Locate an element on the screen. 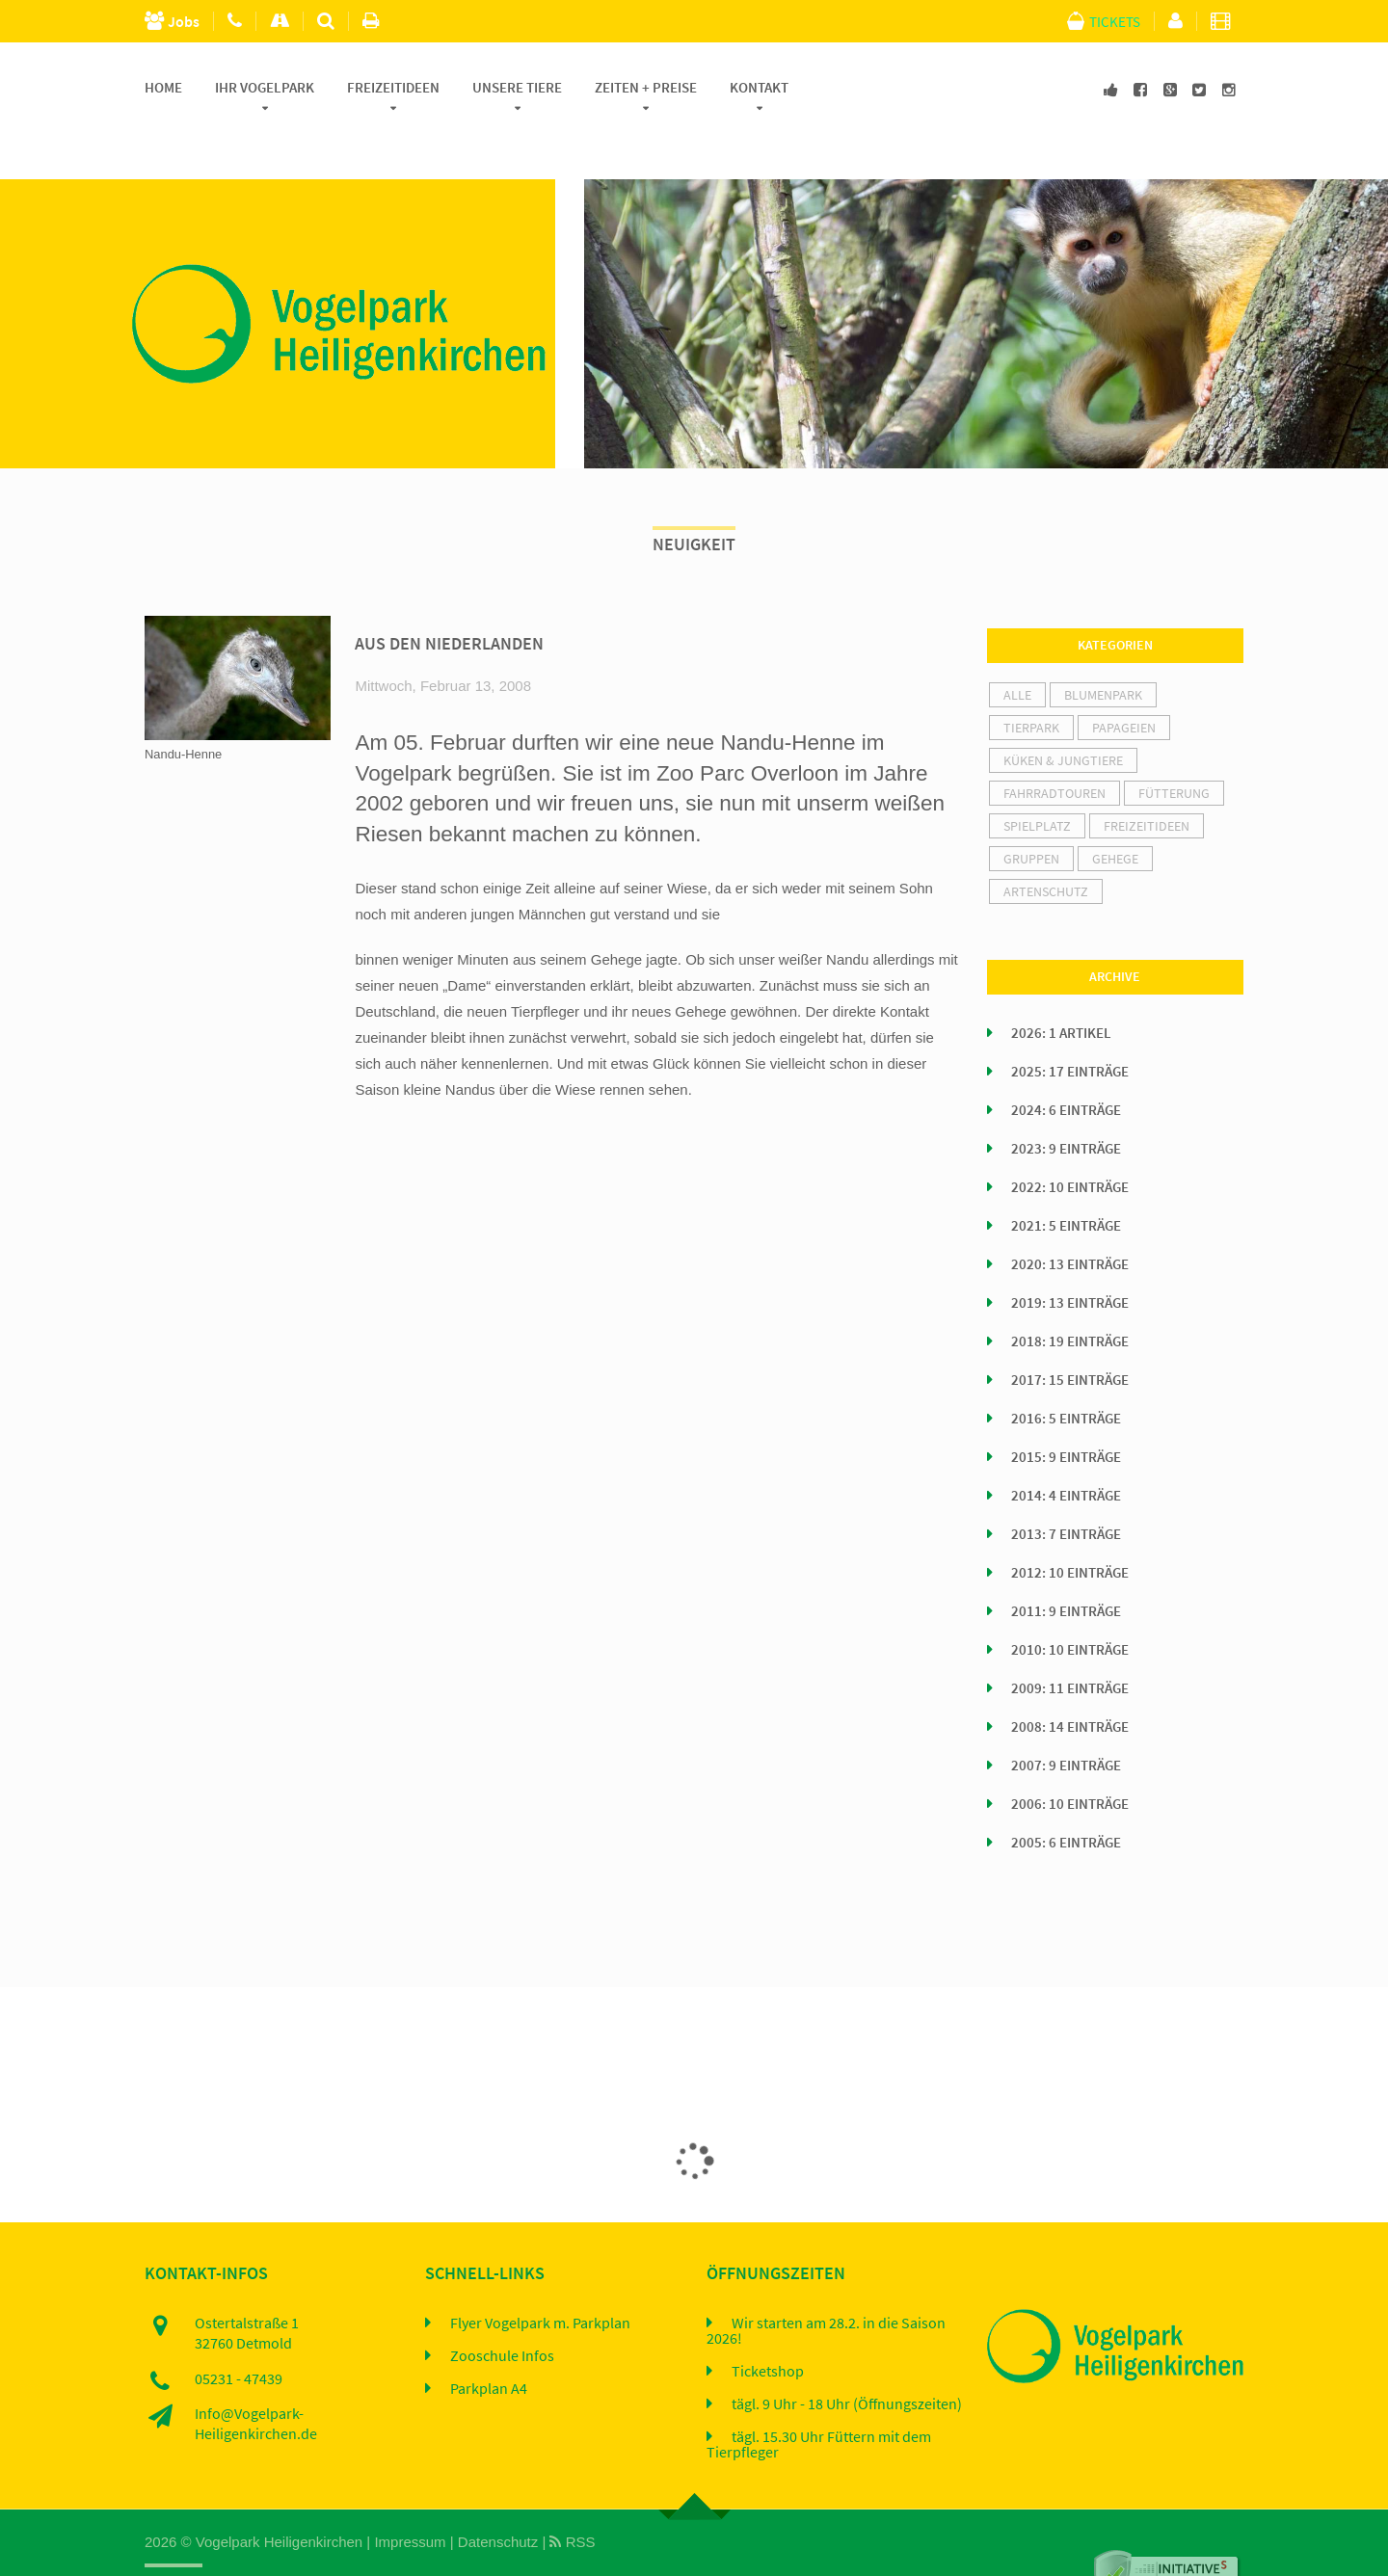 The height and width of the screenshot is (2576, 1388). 2009: 11 Einträge is located at coordinates (1070, 1644).